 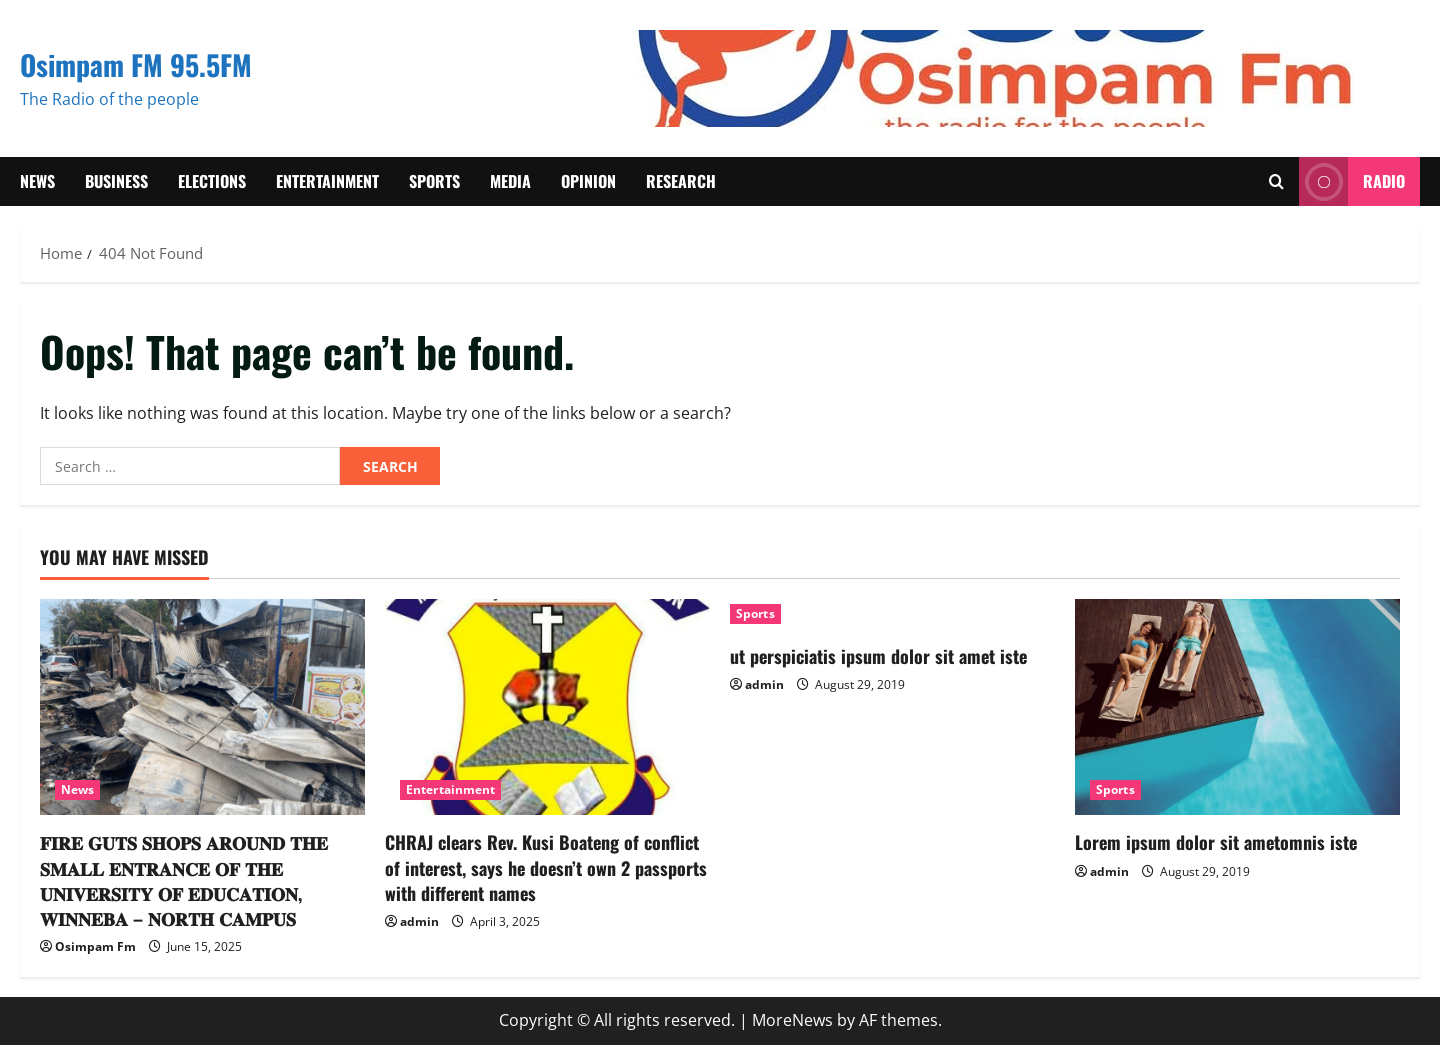 I want to click on admin, so click(x=419, y=921).